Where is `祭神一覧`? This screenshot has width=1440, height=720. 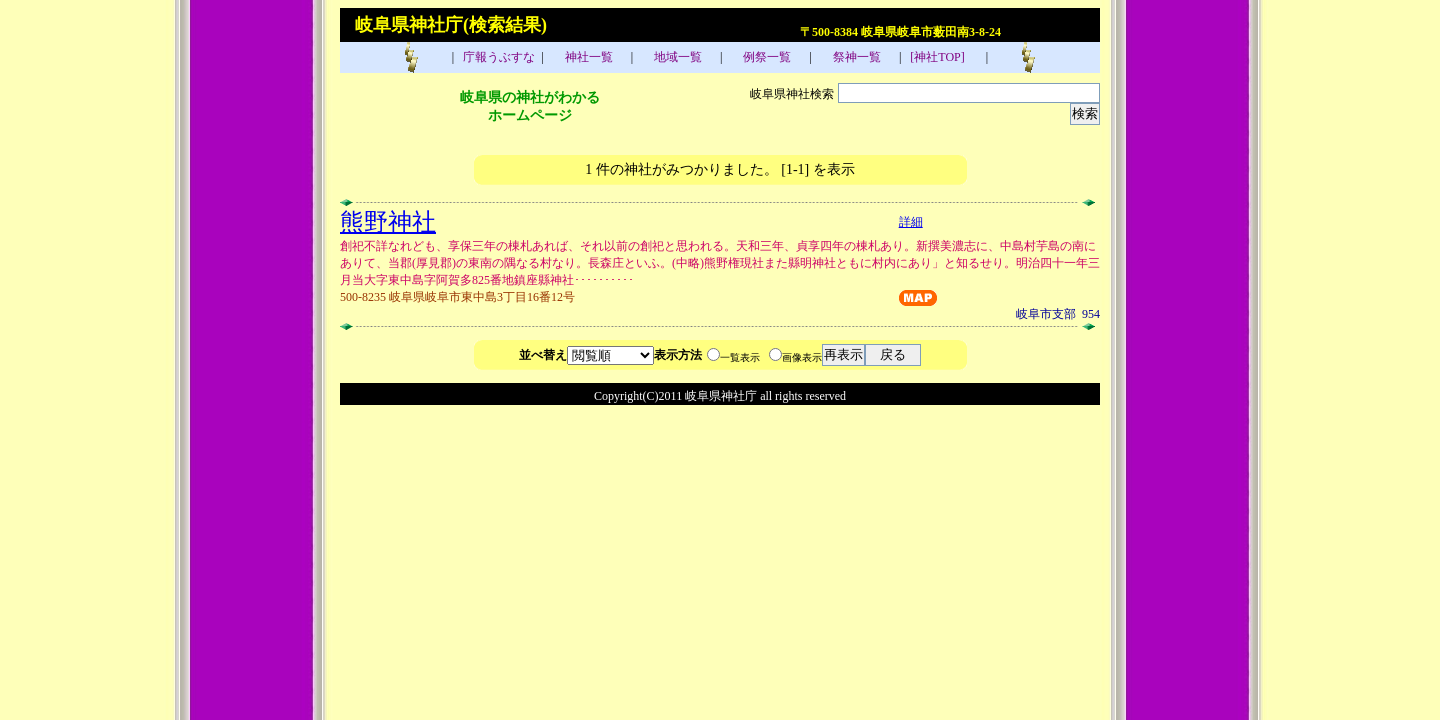
祭神一覧 is located at coordinates (855, 57).